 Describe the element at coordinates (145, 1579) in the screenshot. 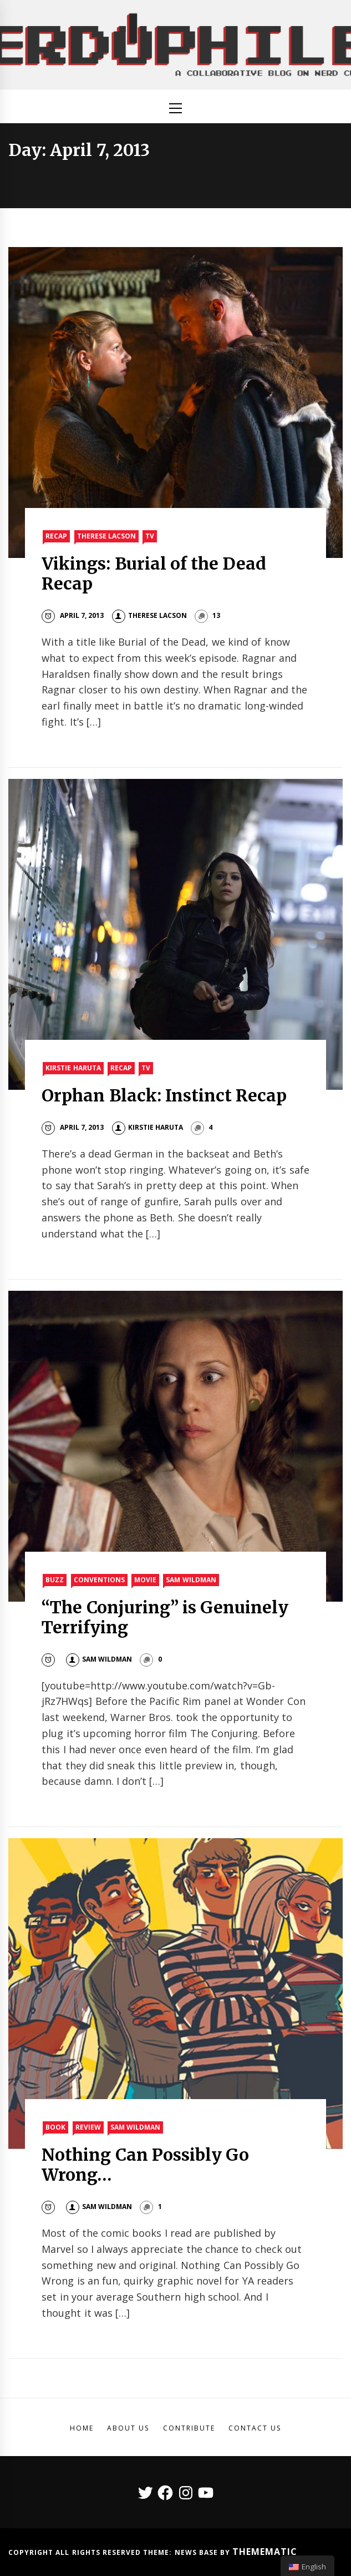

I see `Movie` at that location.